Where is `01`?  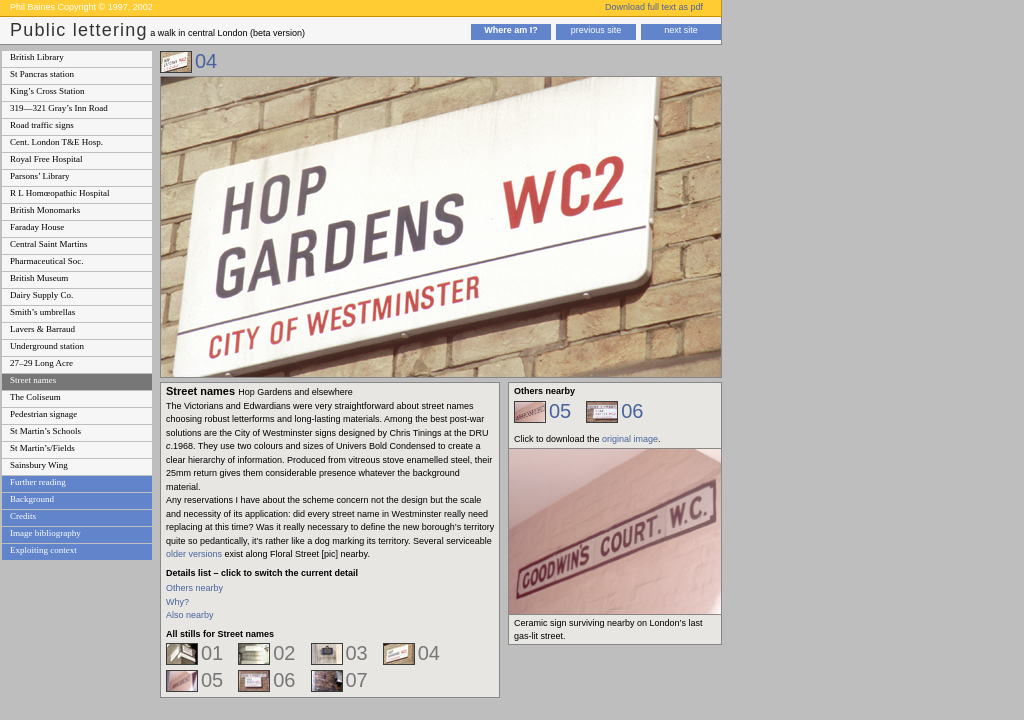
01 is located at coordinates (212, 653).